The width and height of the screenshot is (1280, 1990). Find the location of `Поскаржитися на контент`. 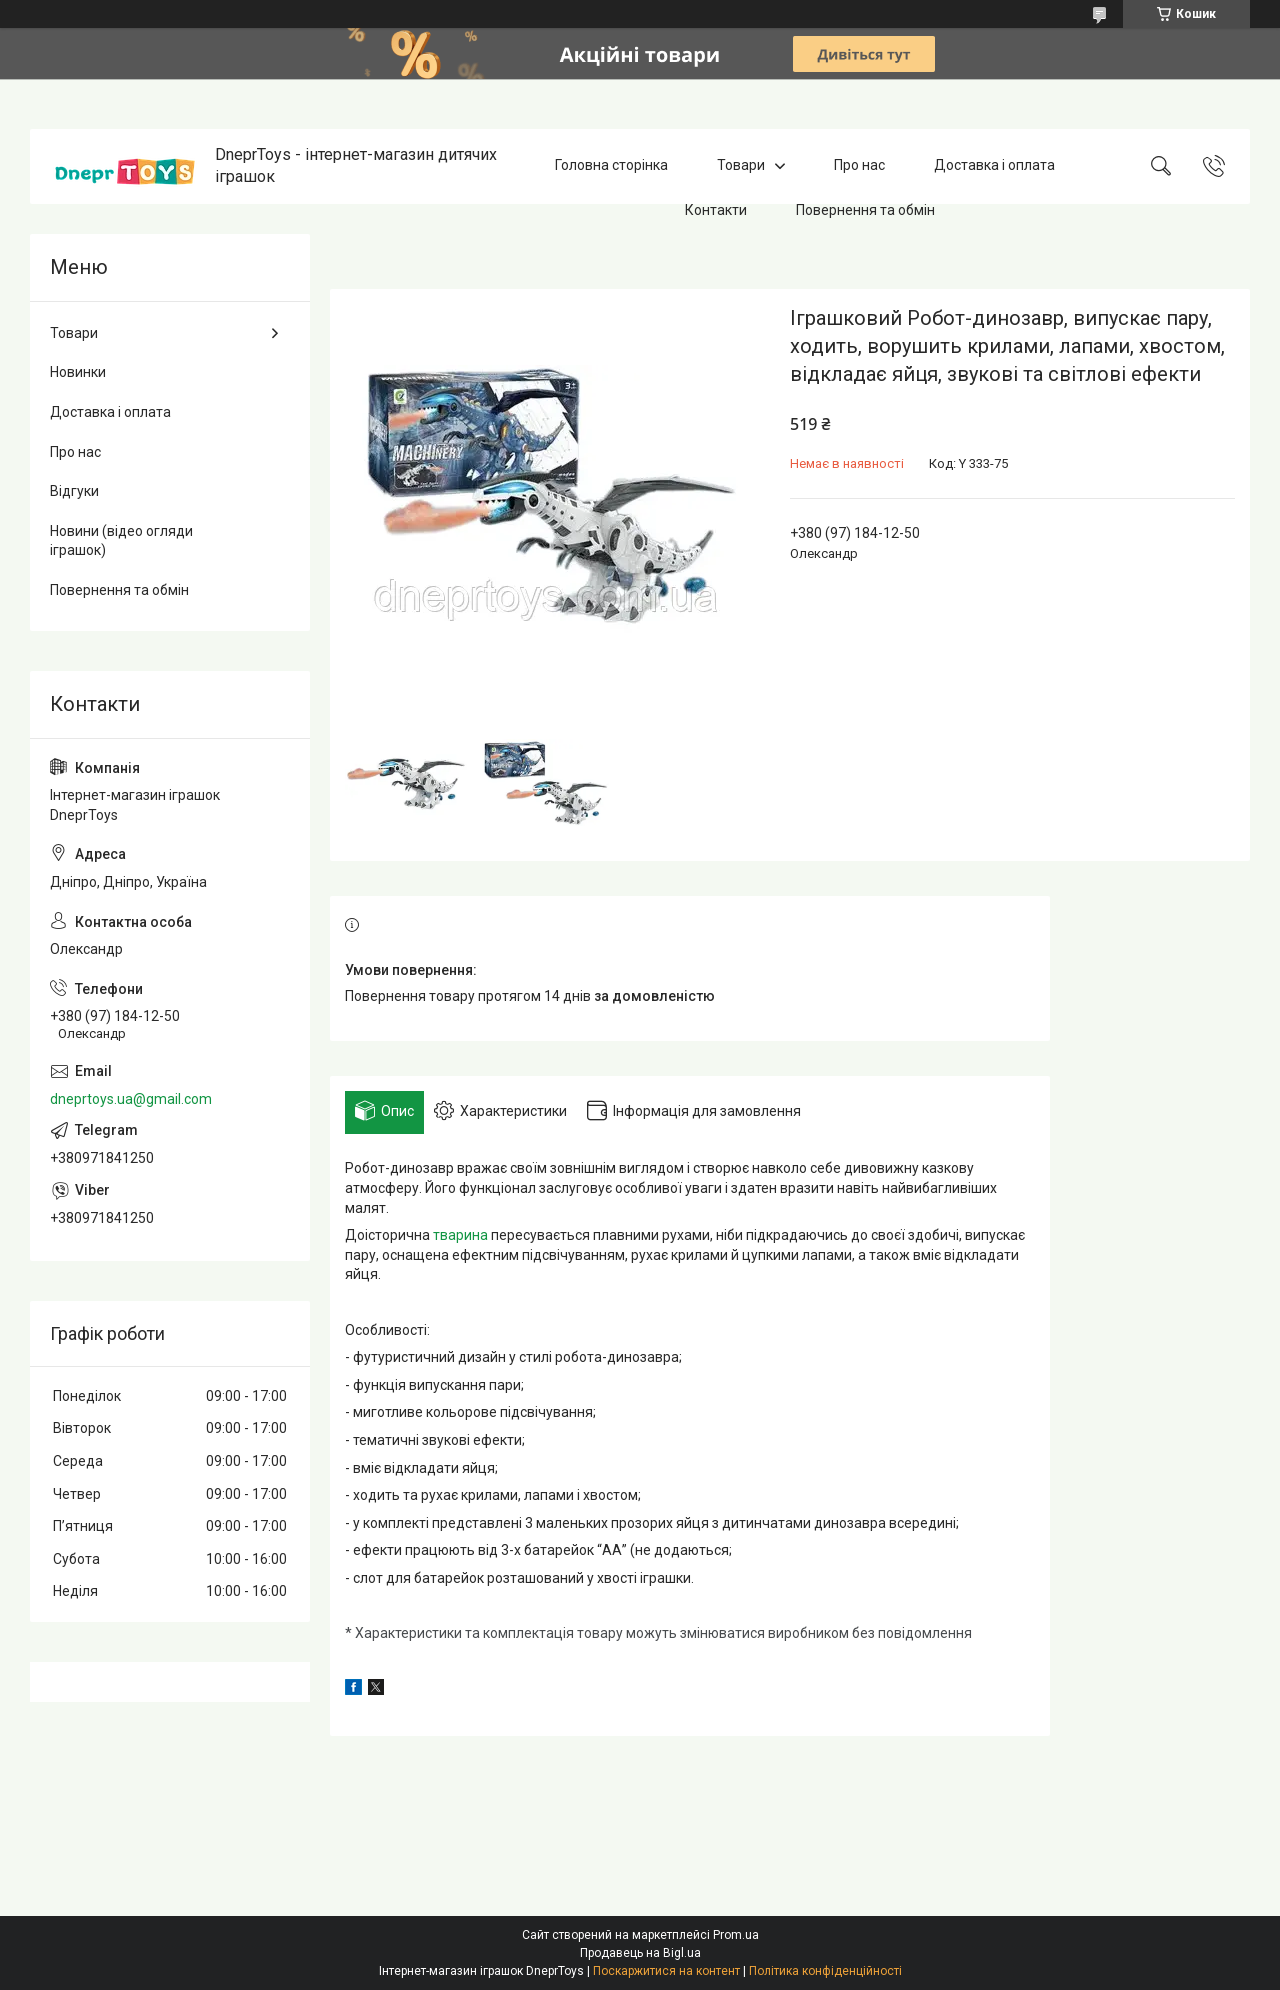

Поскаржитися на контент is located at coordinates (666, 1971).